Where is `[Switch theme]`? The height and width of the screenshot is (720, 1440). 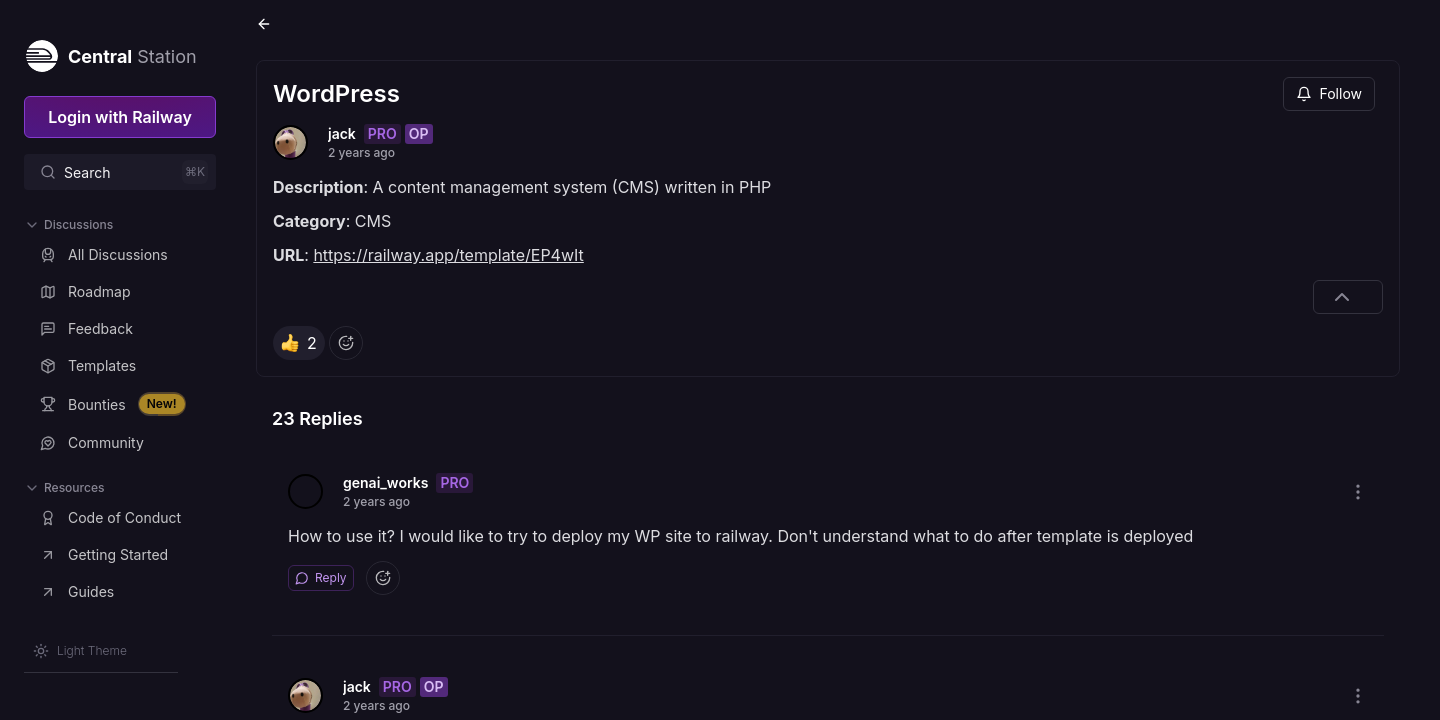 [Switch theme] is located at coordinates (80, 651).